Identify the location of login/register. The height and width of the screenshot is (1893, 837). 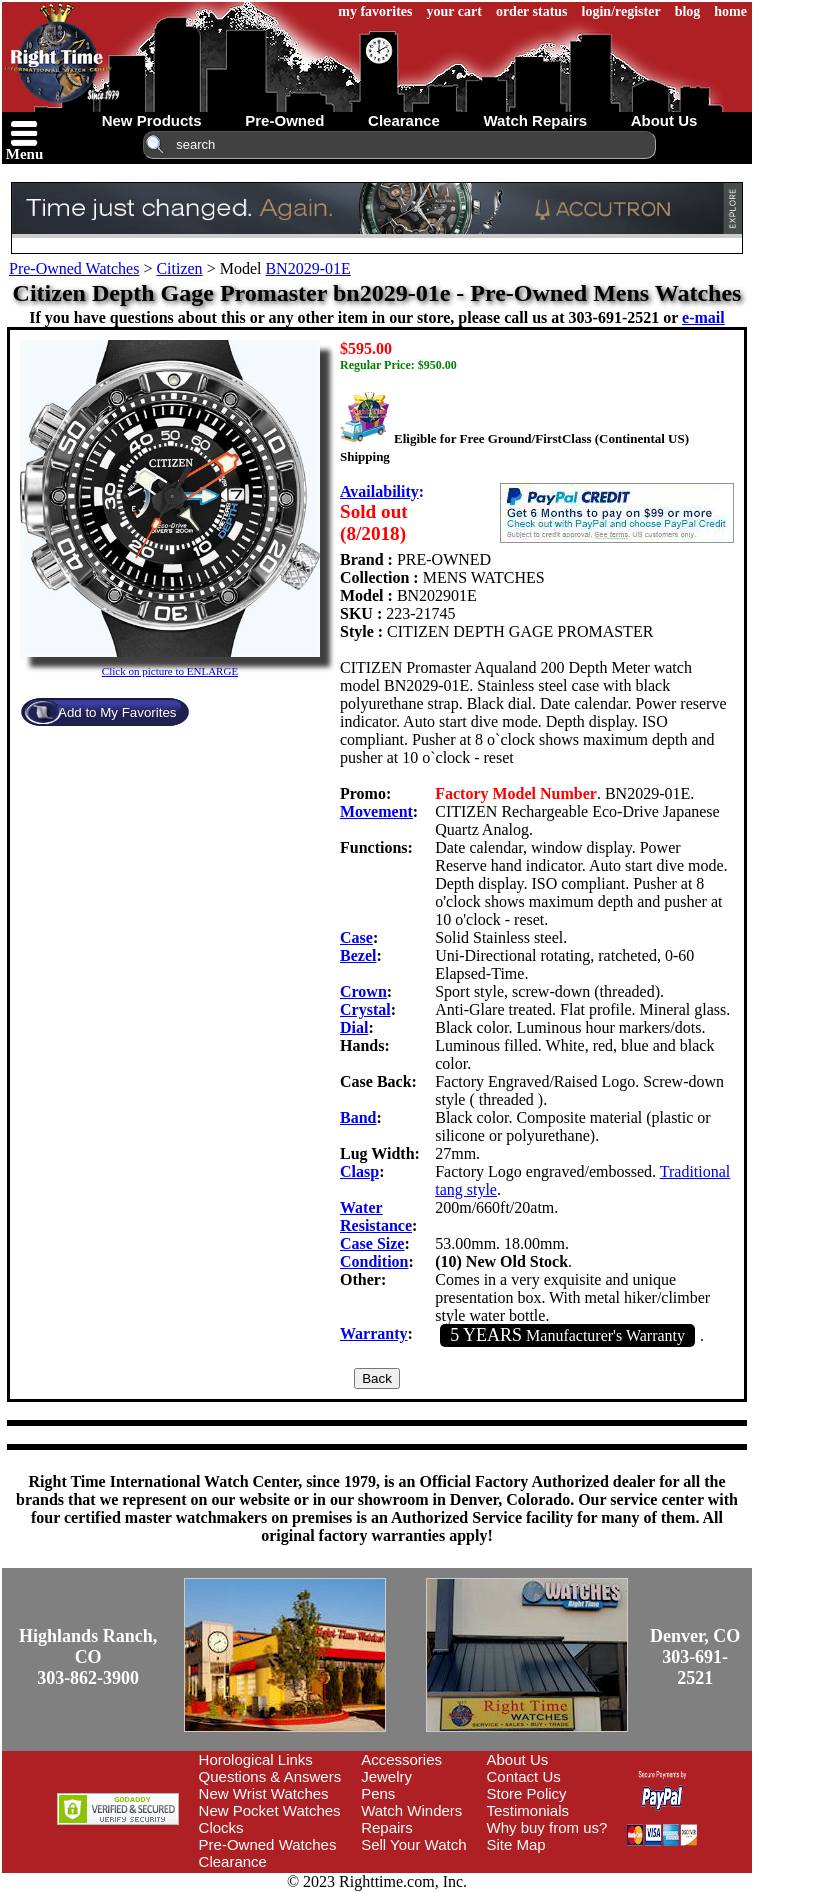
(621, 11).